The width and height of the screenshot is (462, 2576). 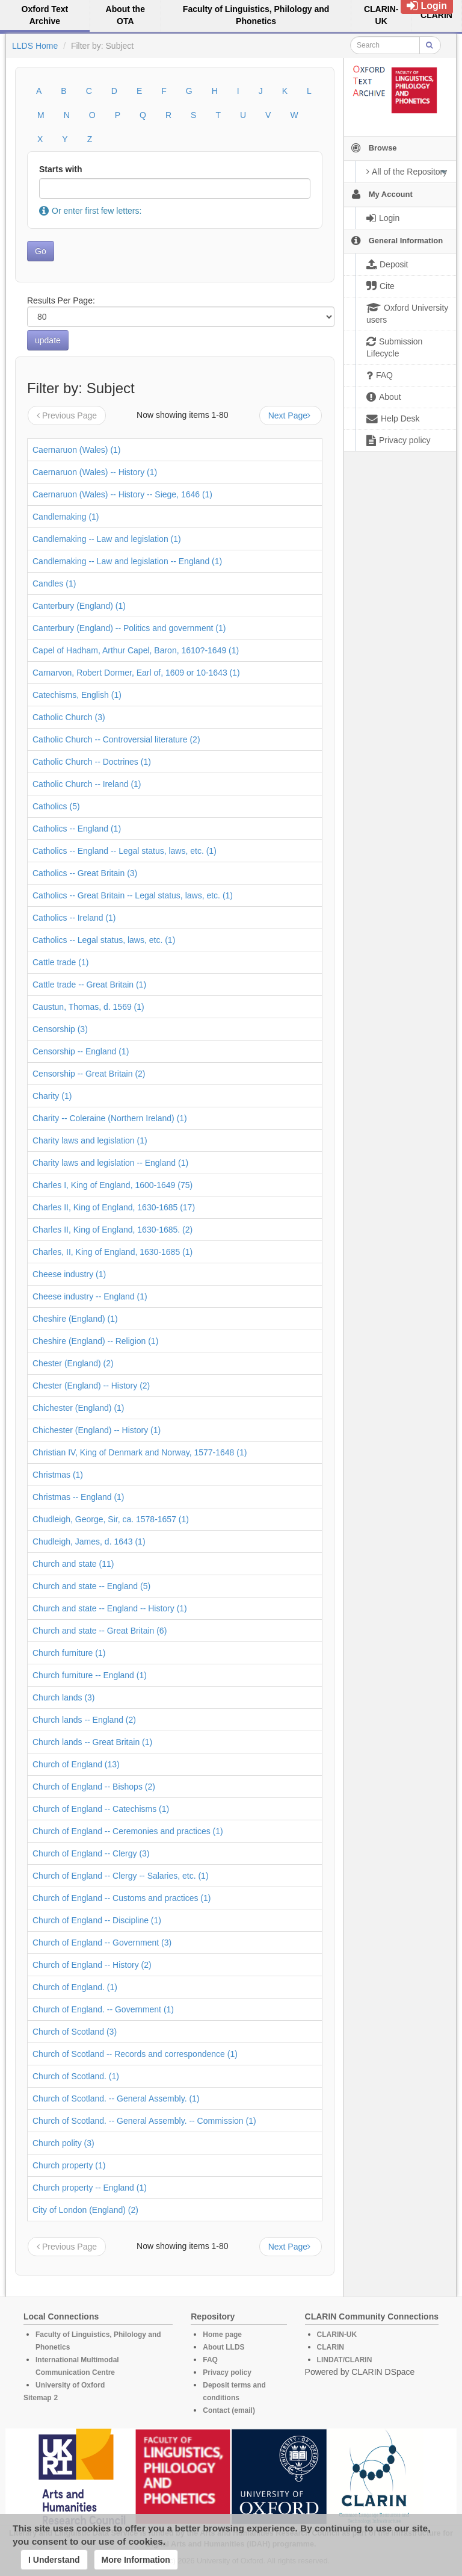 What do you see at coordinates (79, 606) in the screenshot?
I see `Canterbury (England) (1)` at bounding box center [79, 606].